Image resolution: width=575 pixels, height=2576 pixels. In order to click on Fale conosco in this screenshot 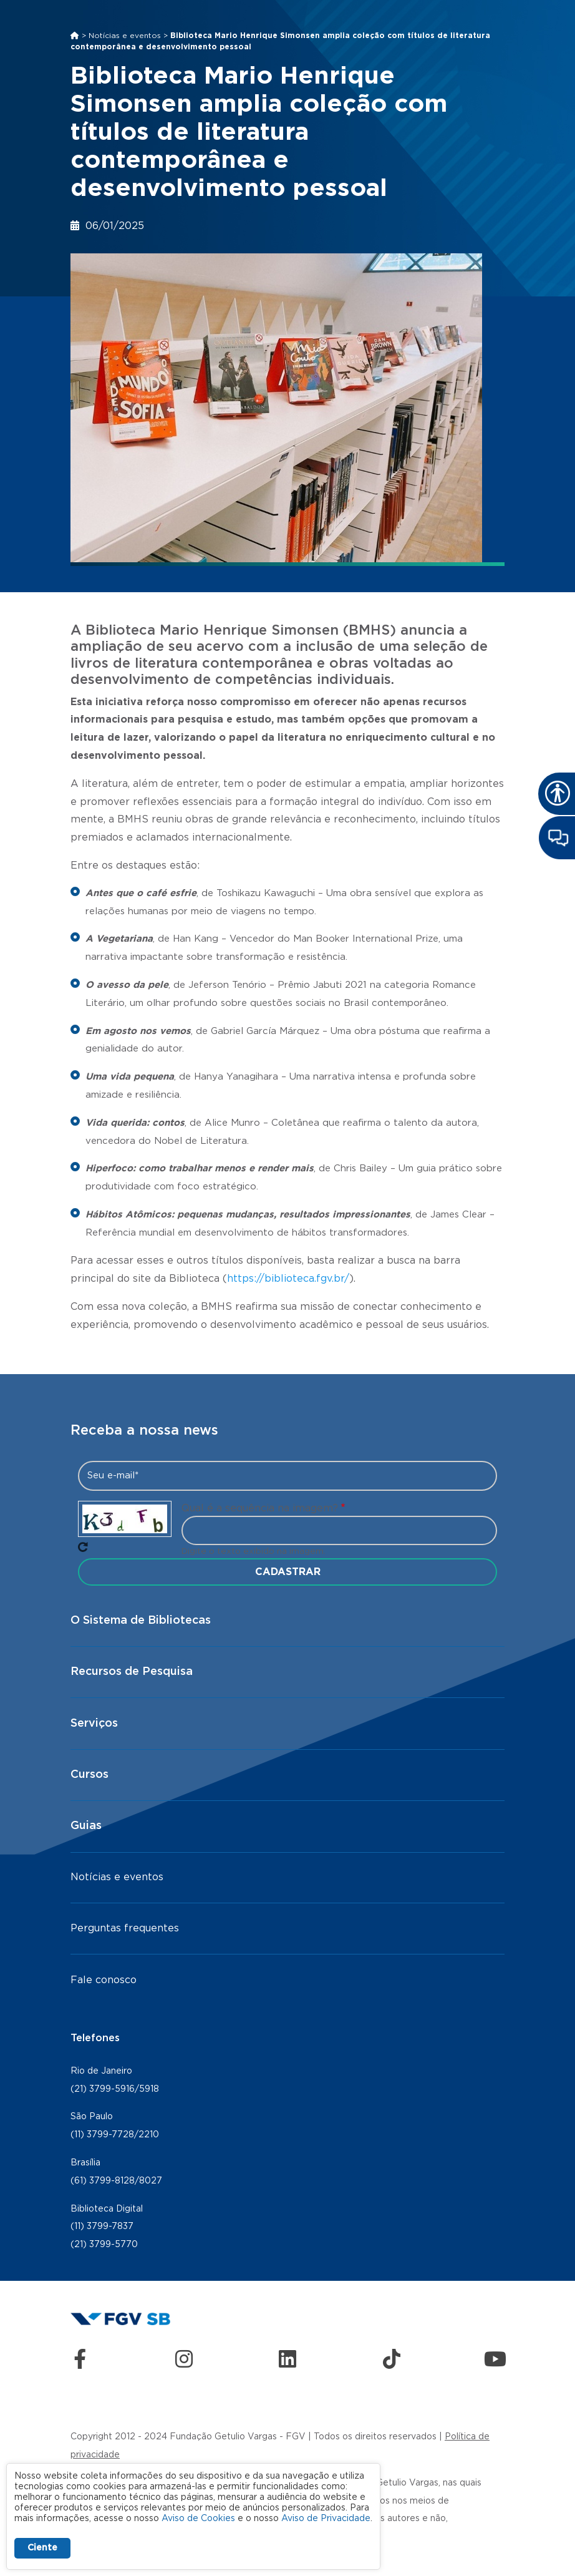, I will do `click(103, 1980)`.